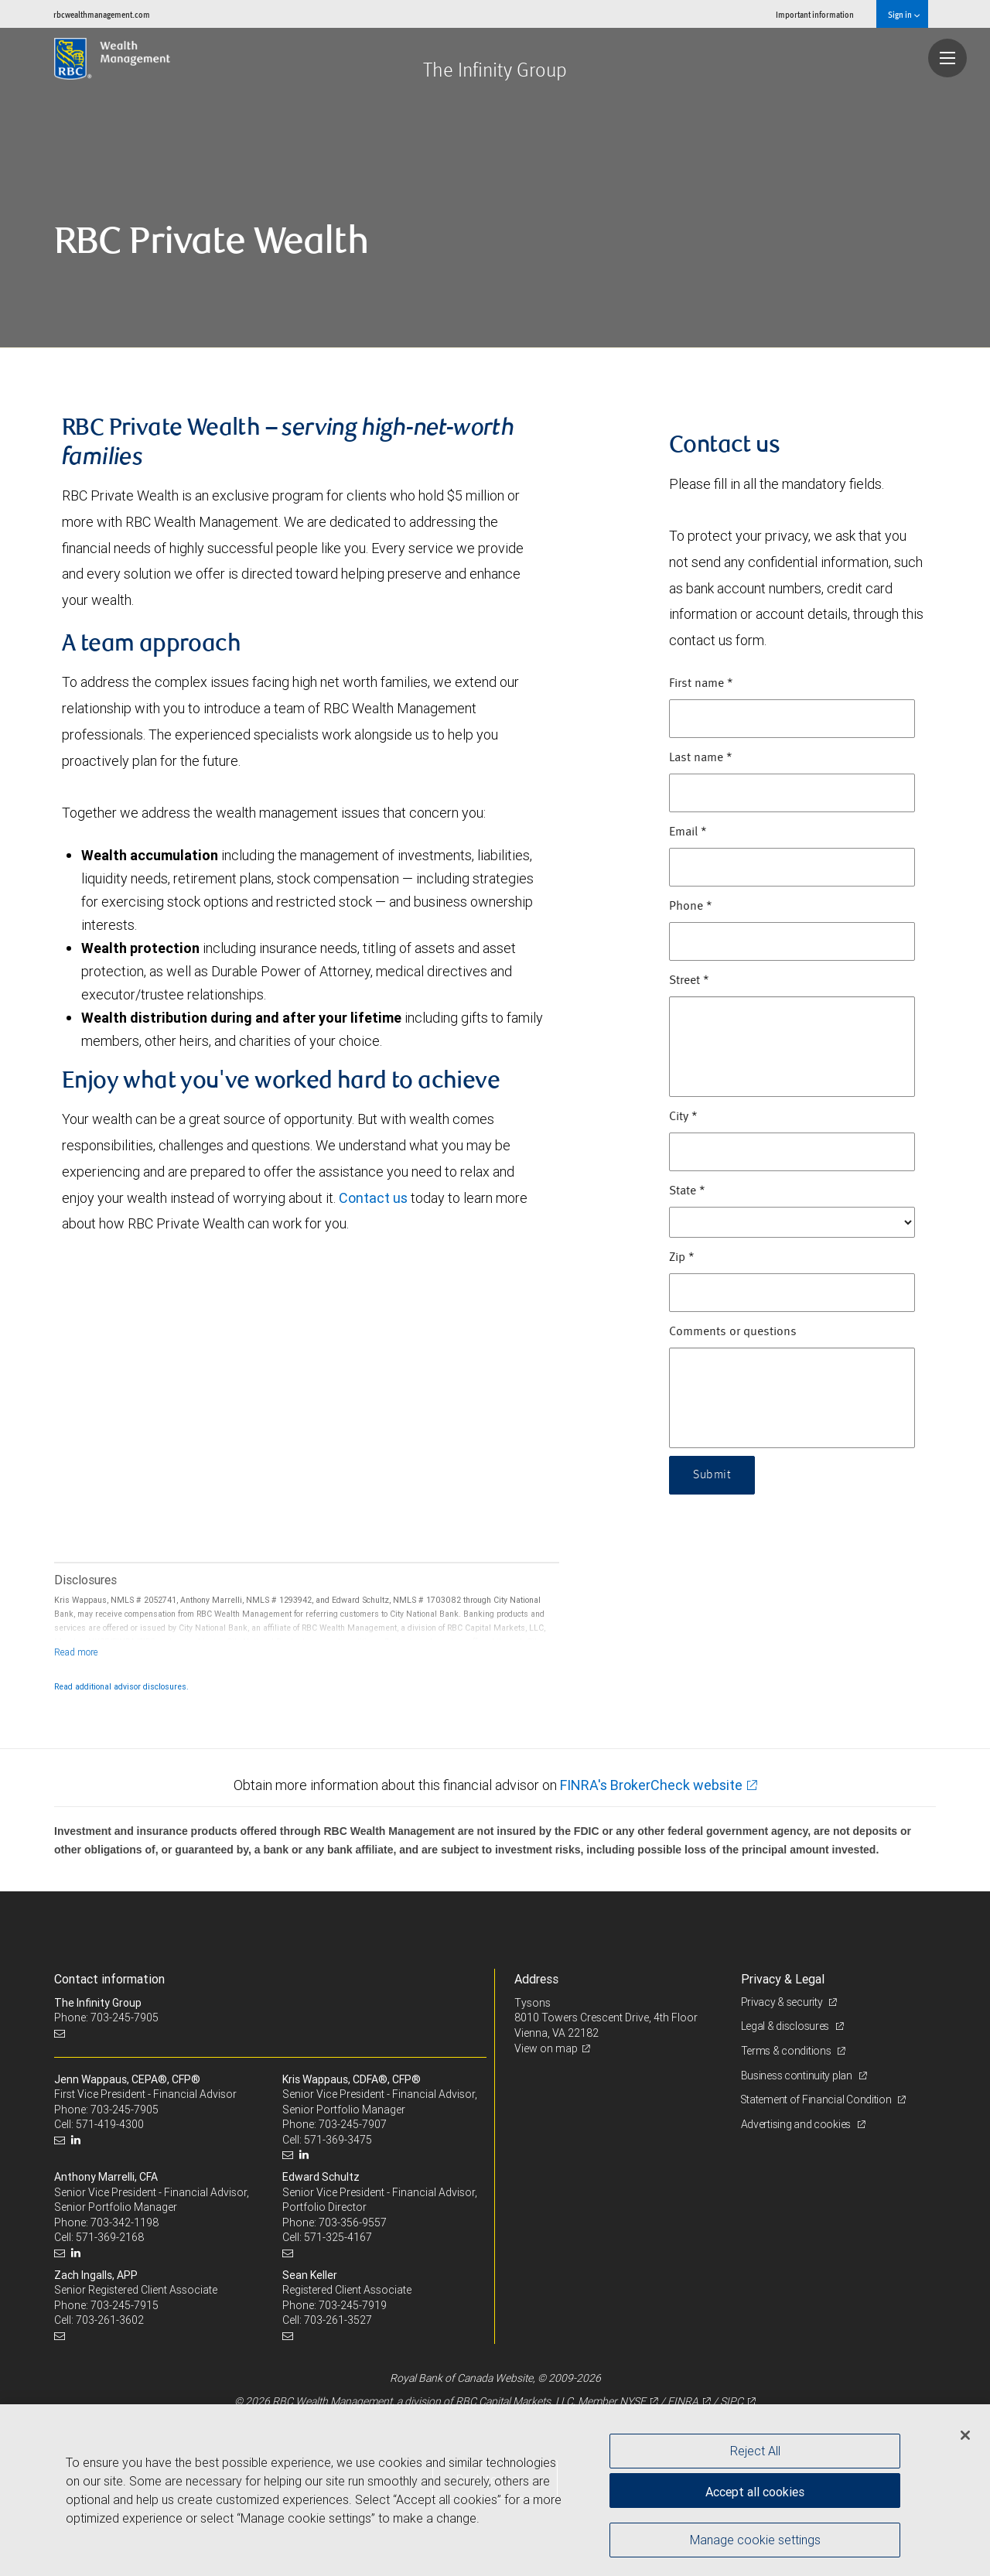 The width and height of the screenshot is (990, 2576). What do you see at coordinates (633, 2401) in the screenshot?
I see `NYSE` at bounding box center [633, 2401].